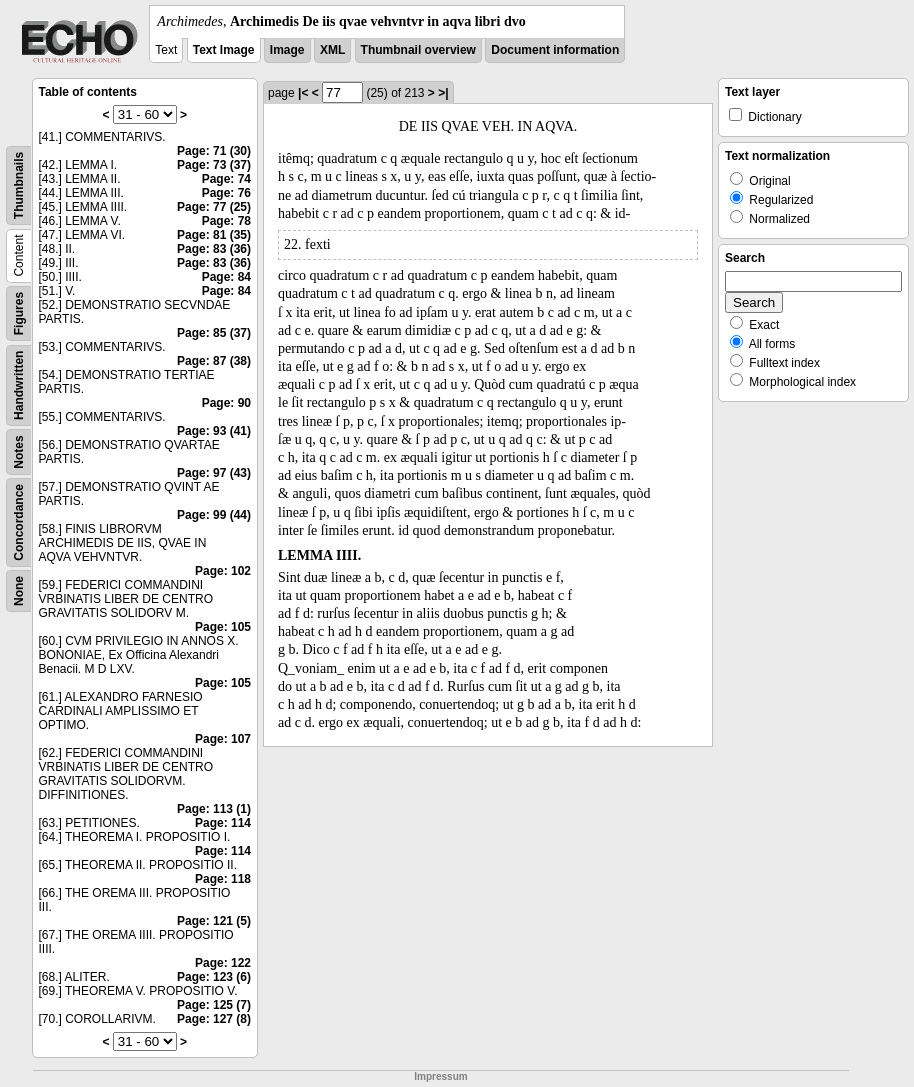  What do you see at coordinates (223, 627) in the screenshot?
I see `Page: 105` at bounding box center [223, 627].